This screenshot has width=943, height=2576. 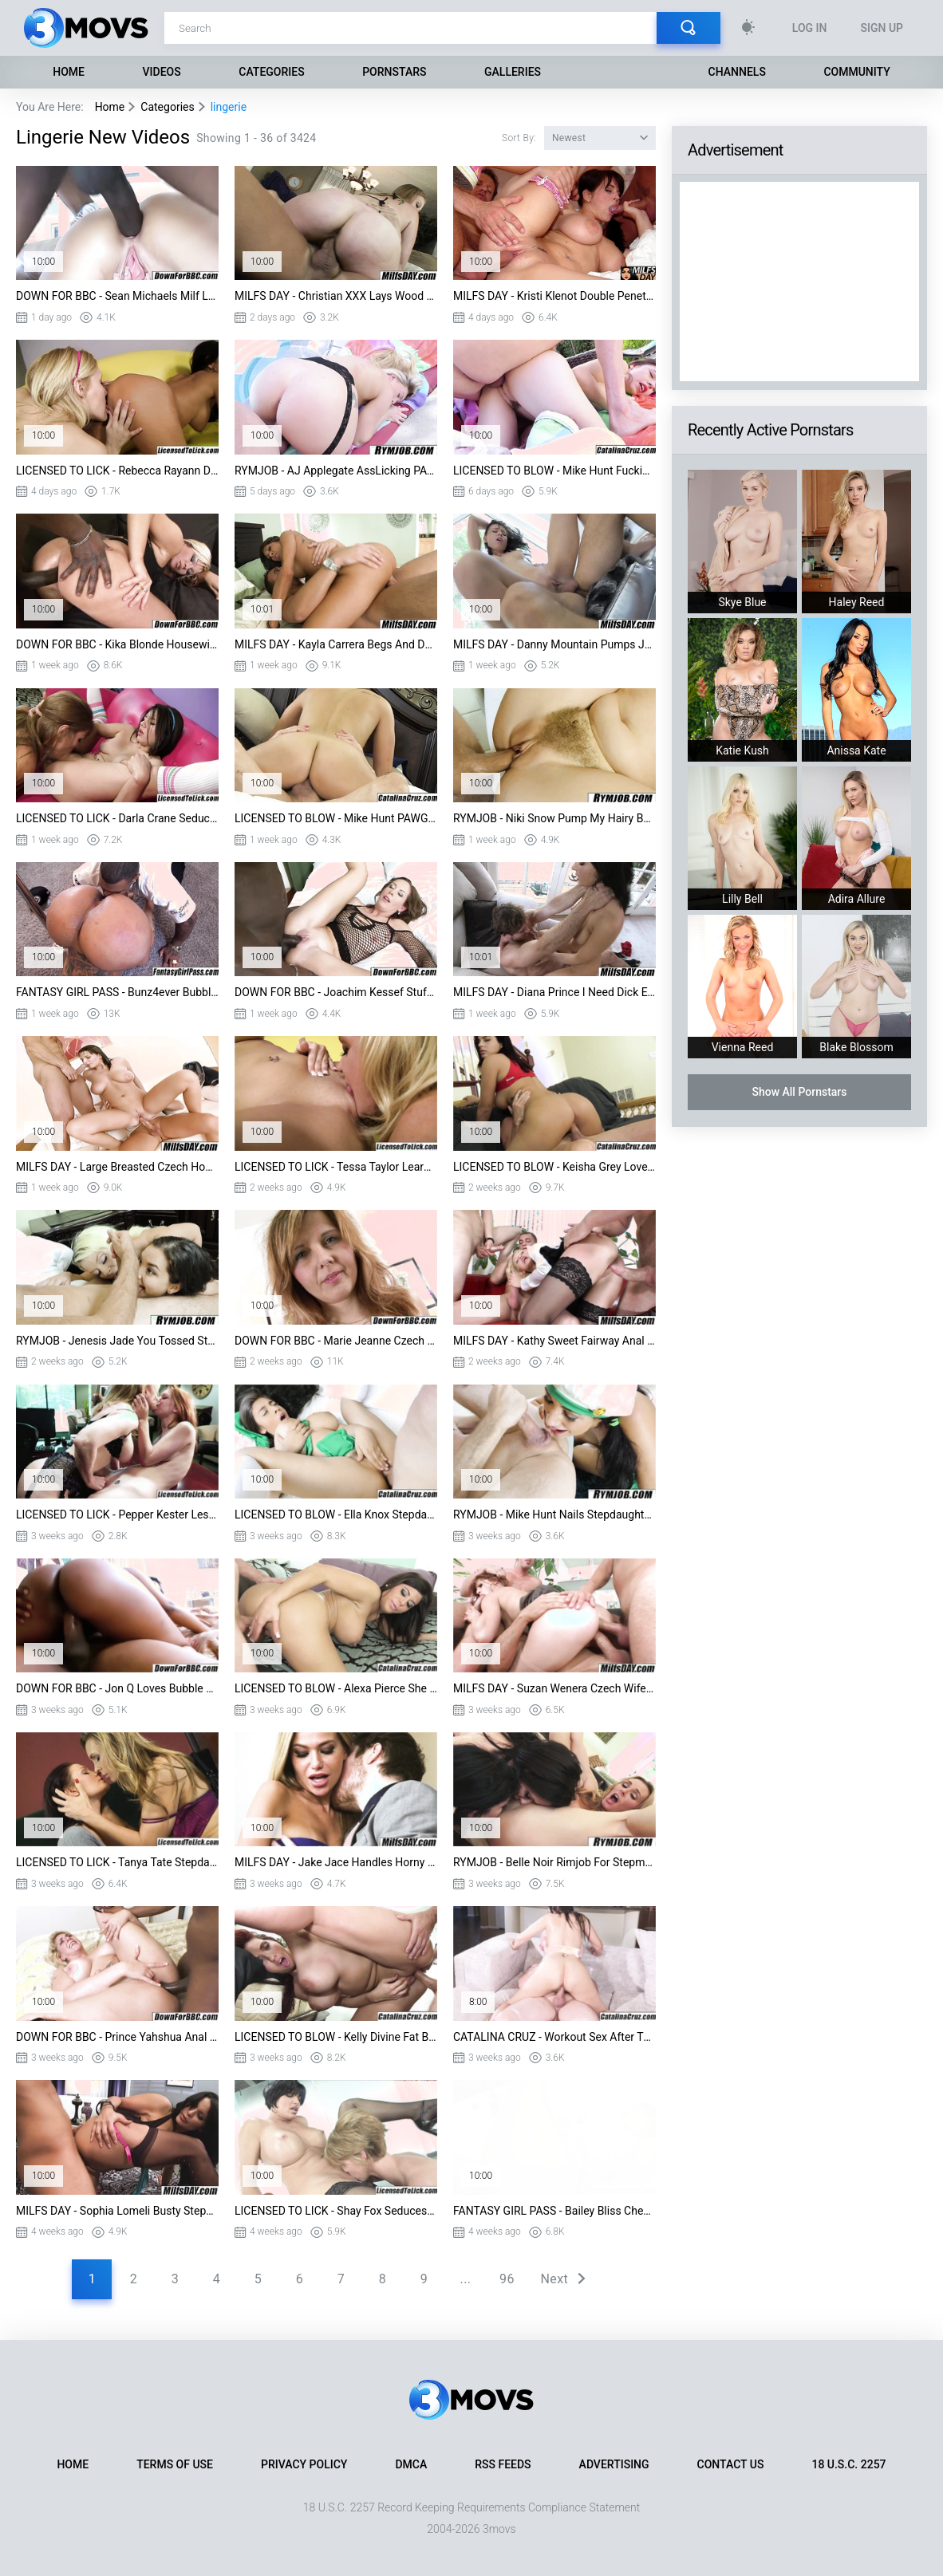 I want to click on MILFS DAY - Sophia Lomeli Busty Stepmom Needs Lovin, so click(x=117, y=2210).